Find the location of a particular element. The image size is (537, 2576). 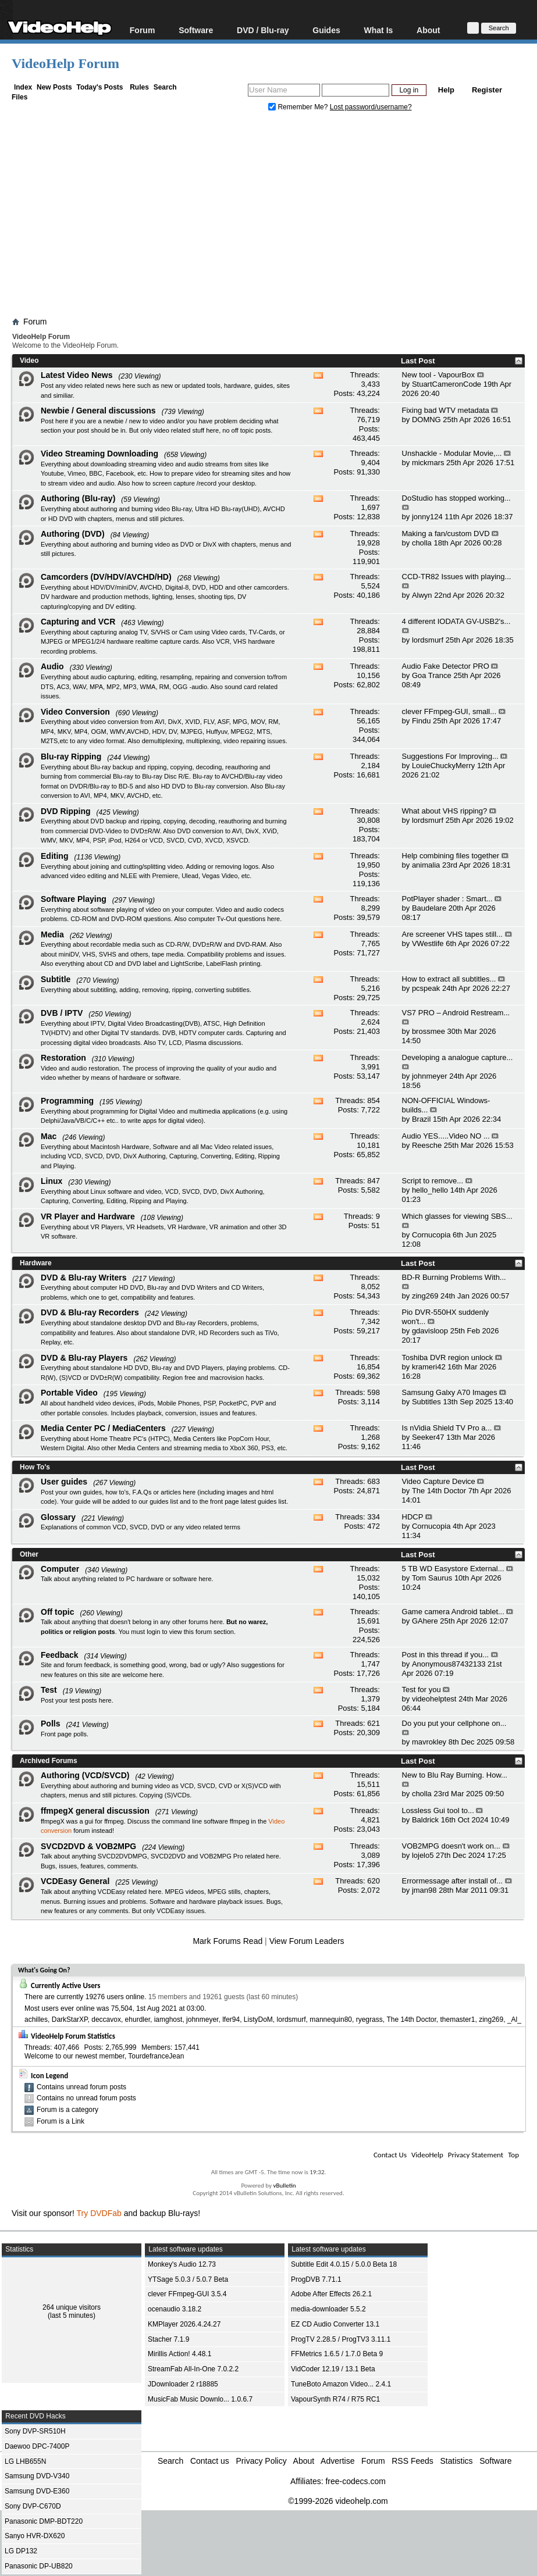

Fixing bad WTV metadata is located at coordinates (445, 410).